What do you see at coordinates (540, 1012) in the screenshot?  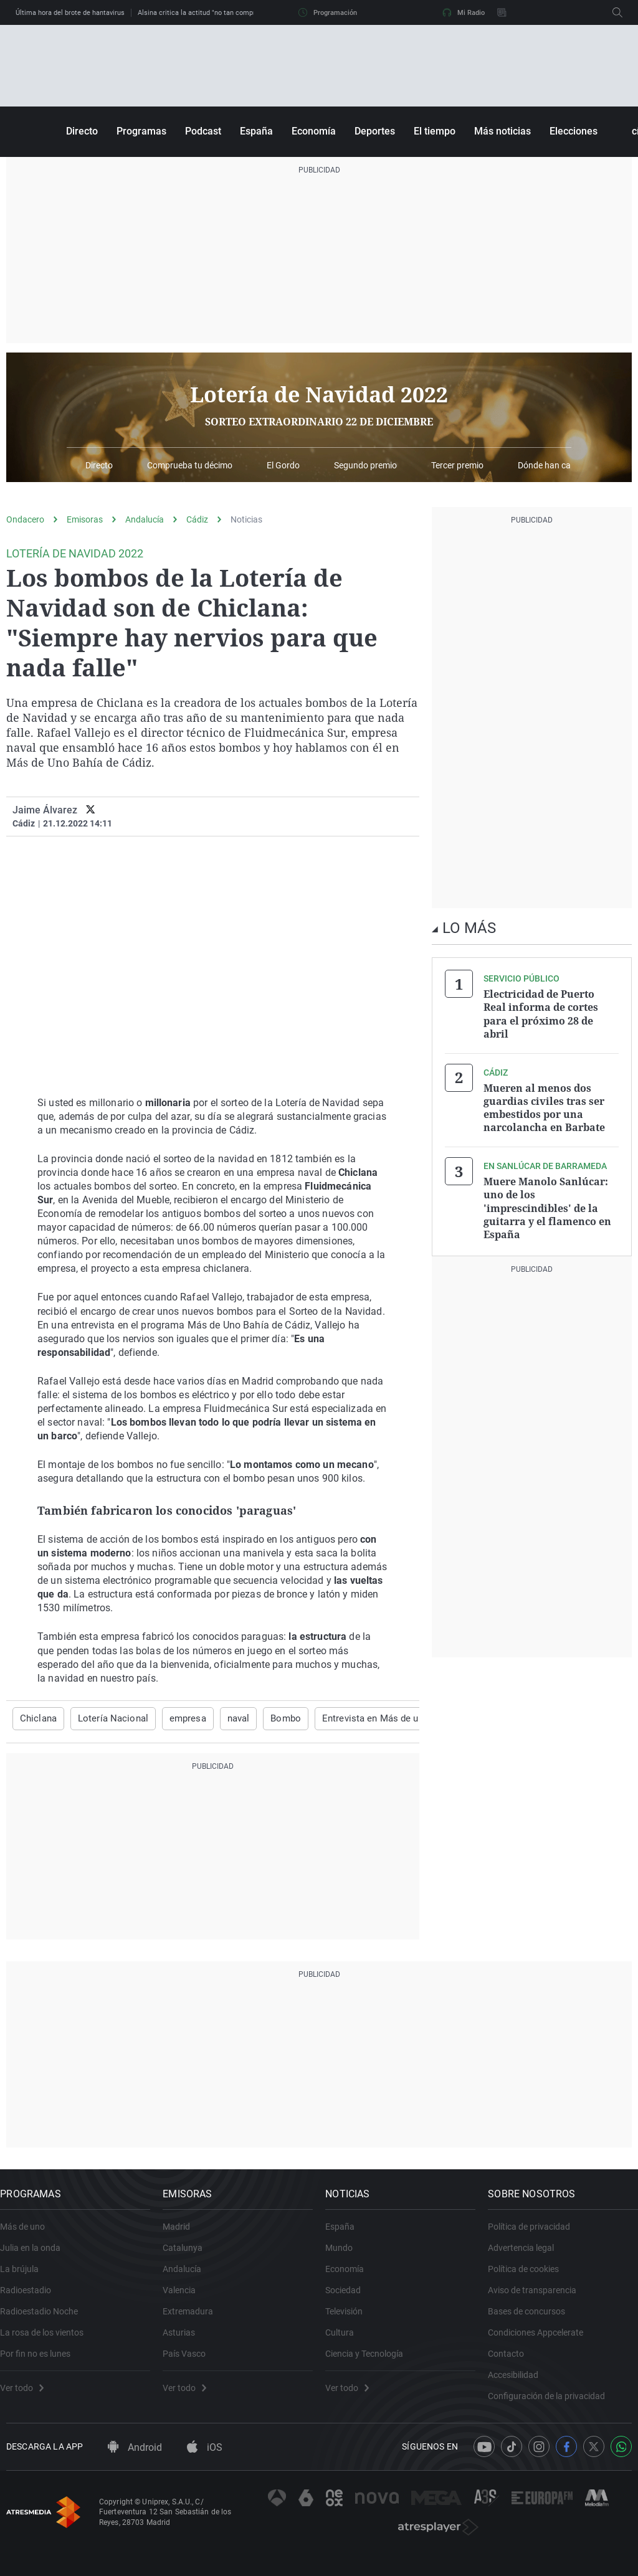 I see `Electricidad de Puerto Real informa de cortes para el próximo 28 de abril` at bounding box center [540, 1012].